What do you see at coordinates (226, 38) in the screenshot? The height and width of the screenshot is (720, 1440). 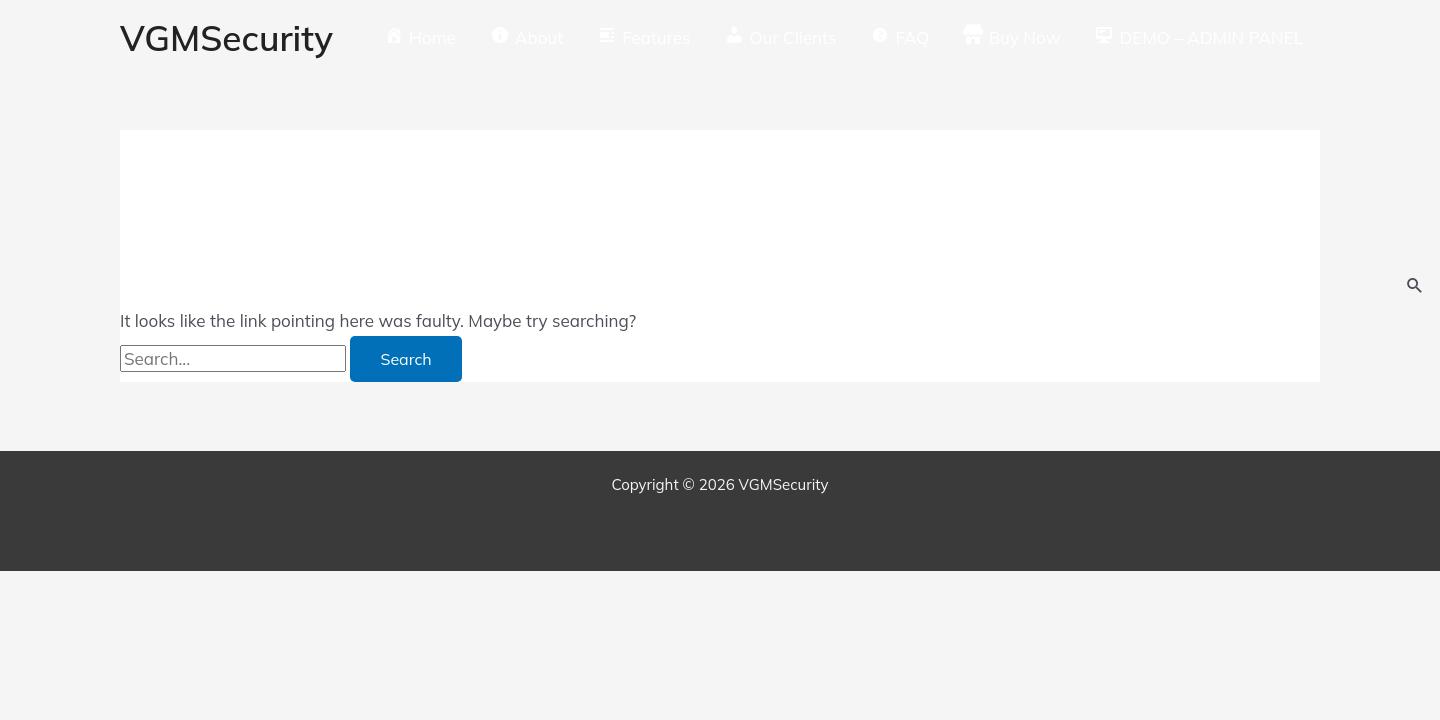 I see `VGMSecurity` at bounding box center [226, 38].